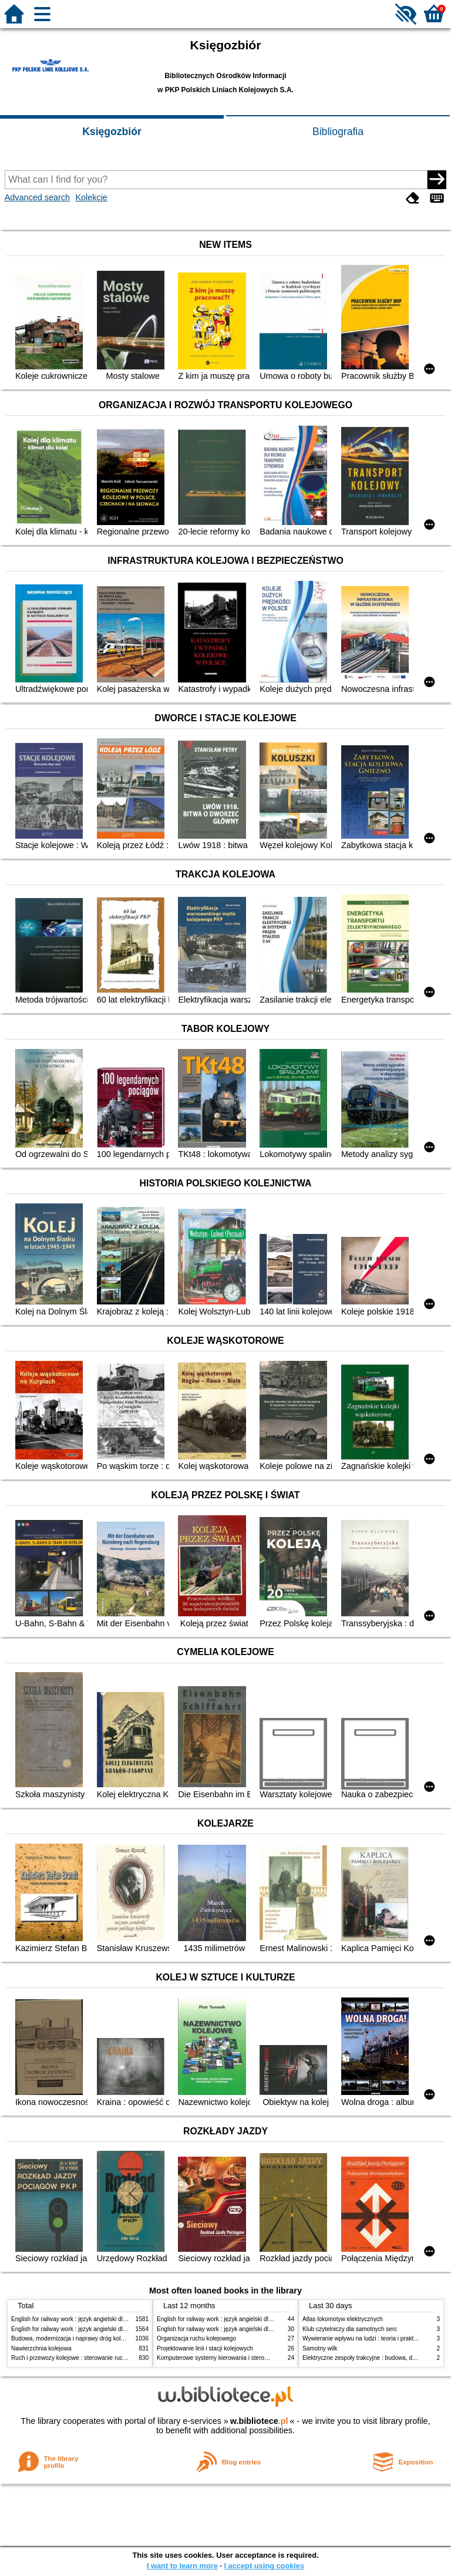 The image size is (451, 2576). I want to click on w.bibliotece, so click(259, 2421).